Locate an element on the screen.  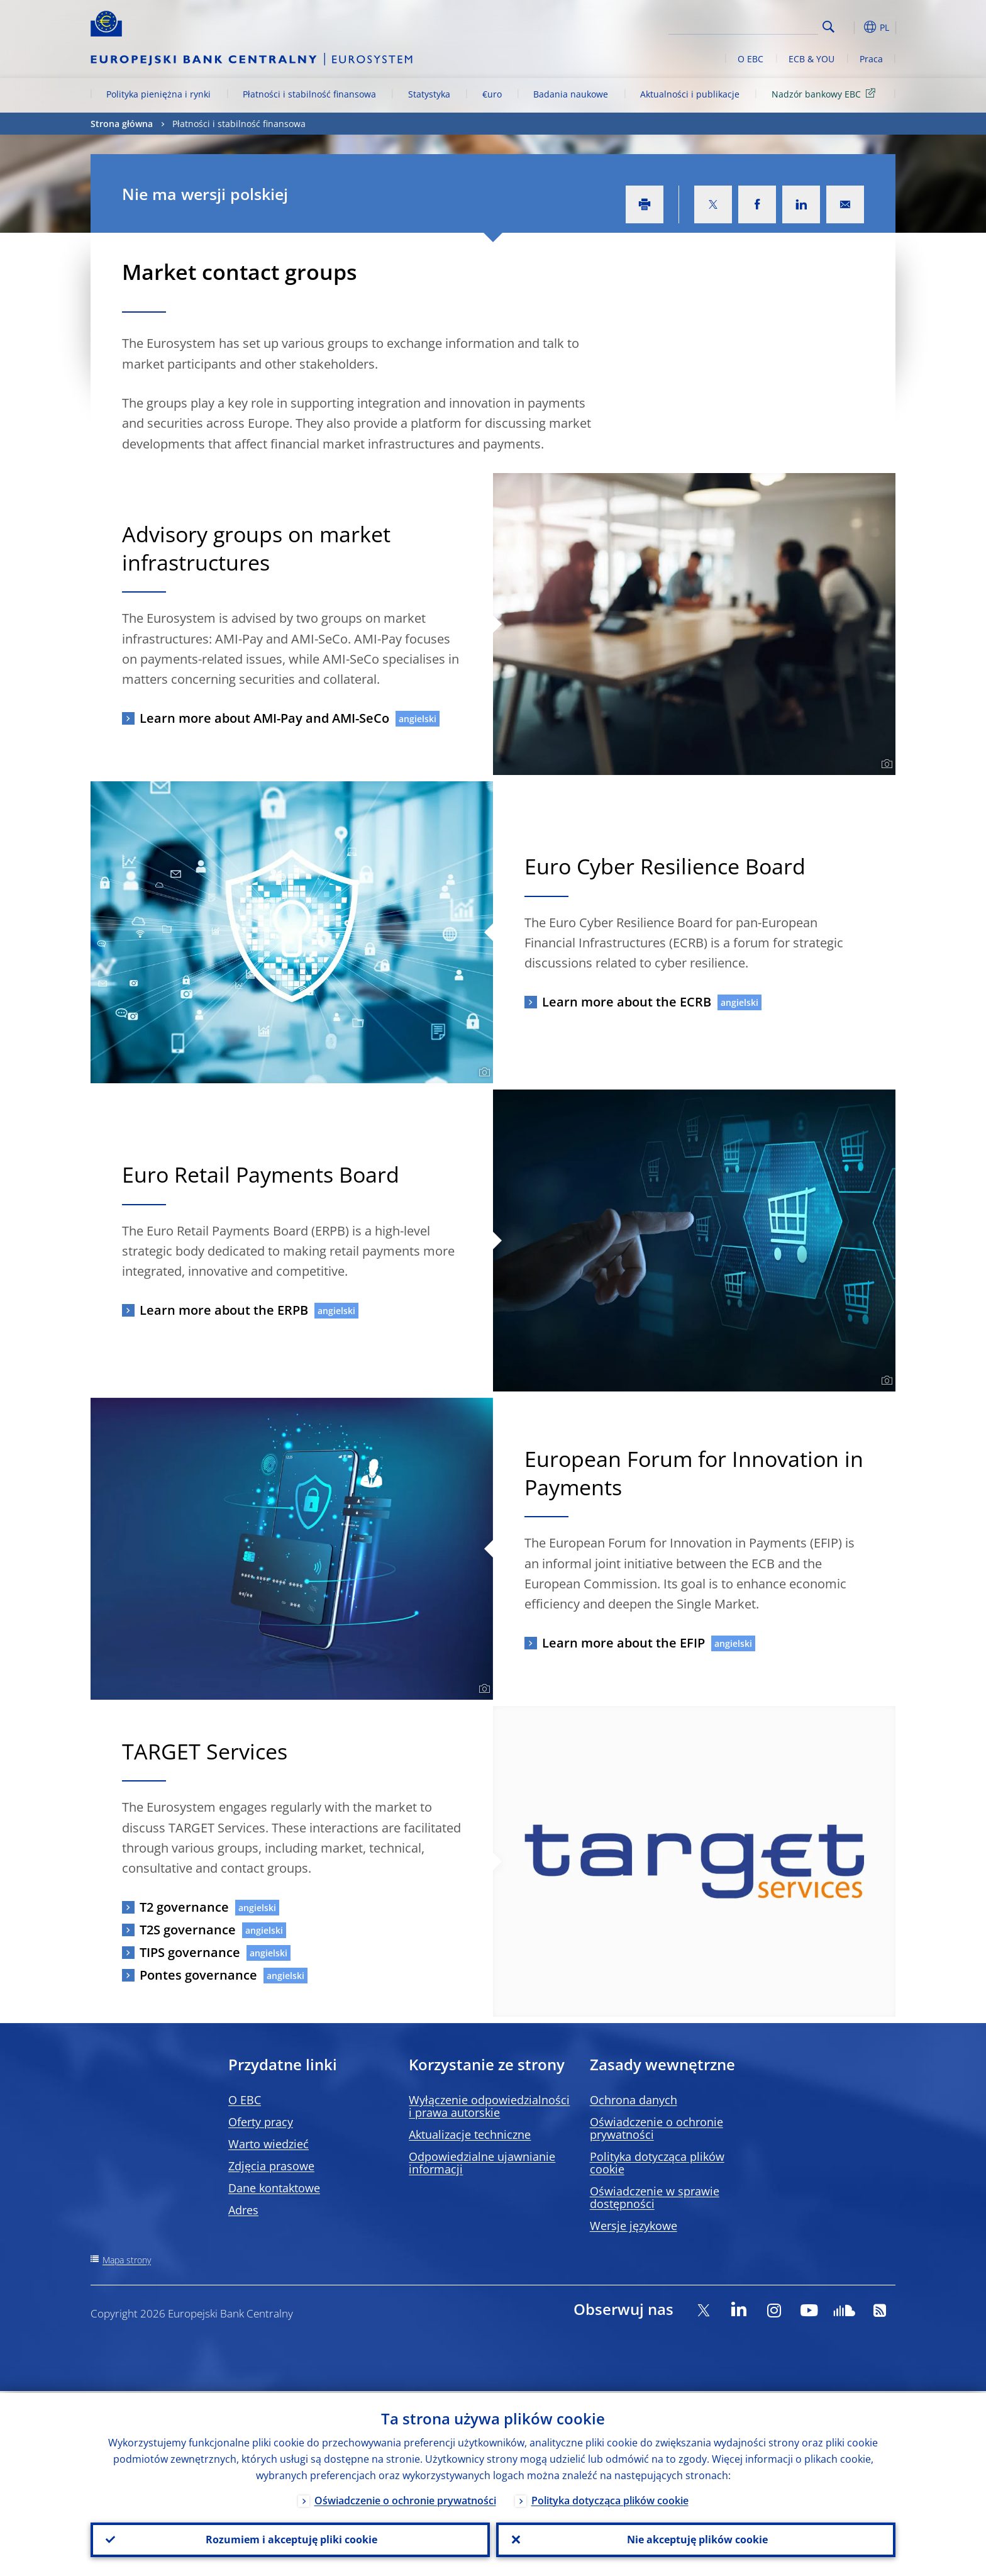
[button] is located at coordinates (851, 27).